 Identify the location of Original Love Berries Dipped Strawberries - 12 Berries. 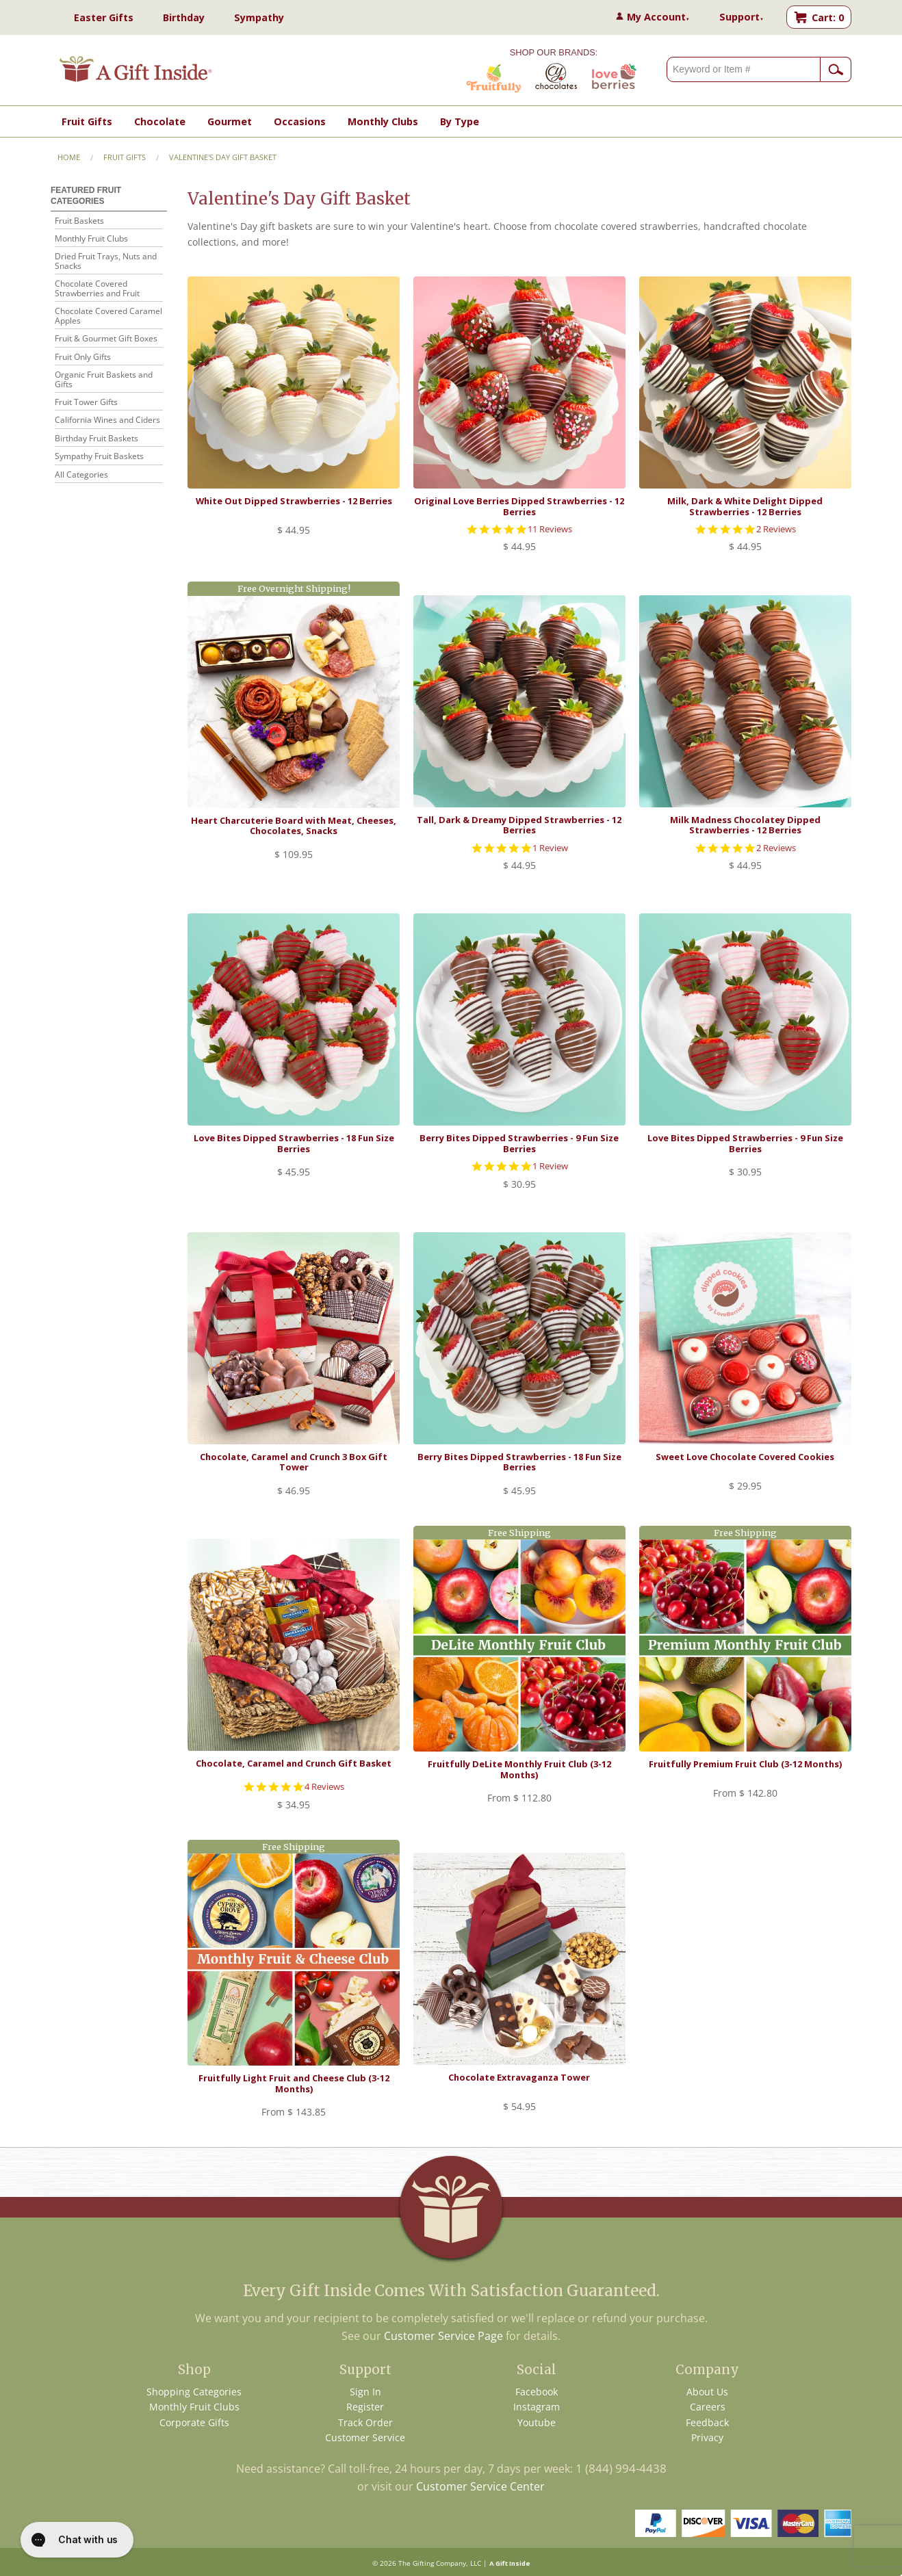
(519, 506).